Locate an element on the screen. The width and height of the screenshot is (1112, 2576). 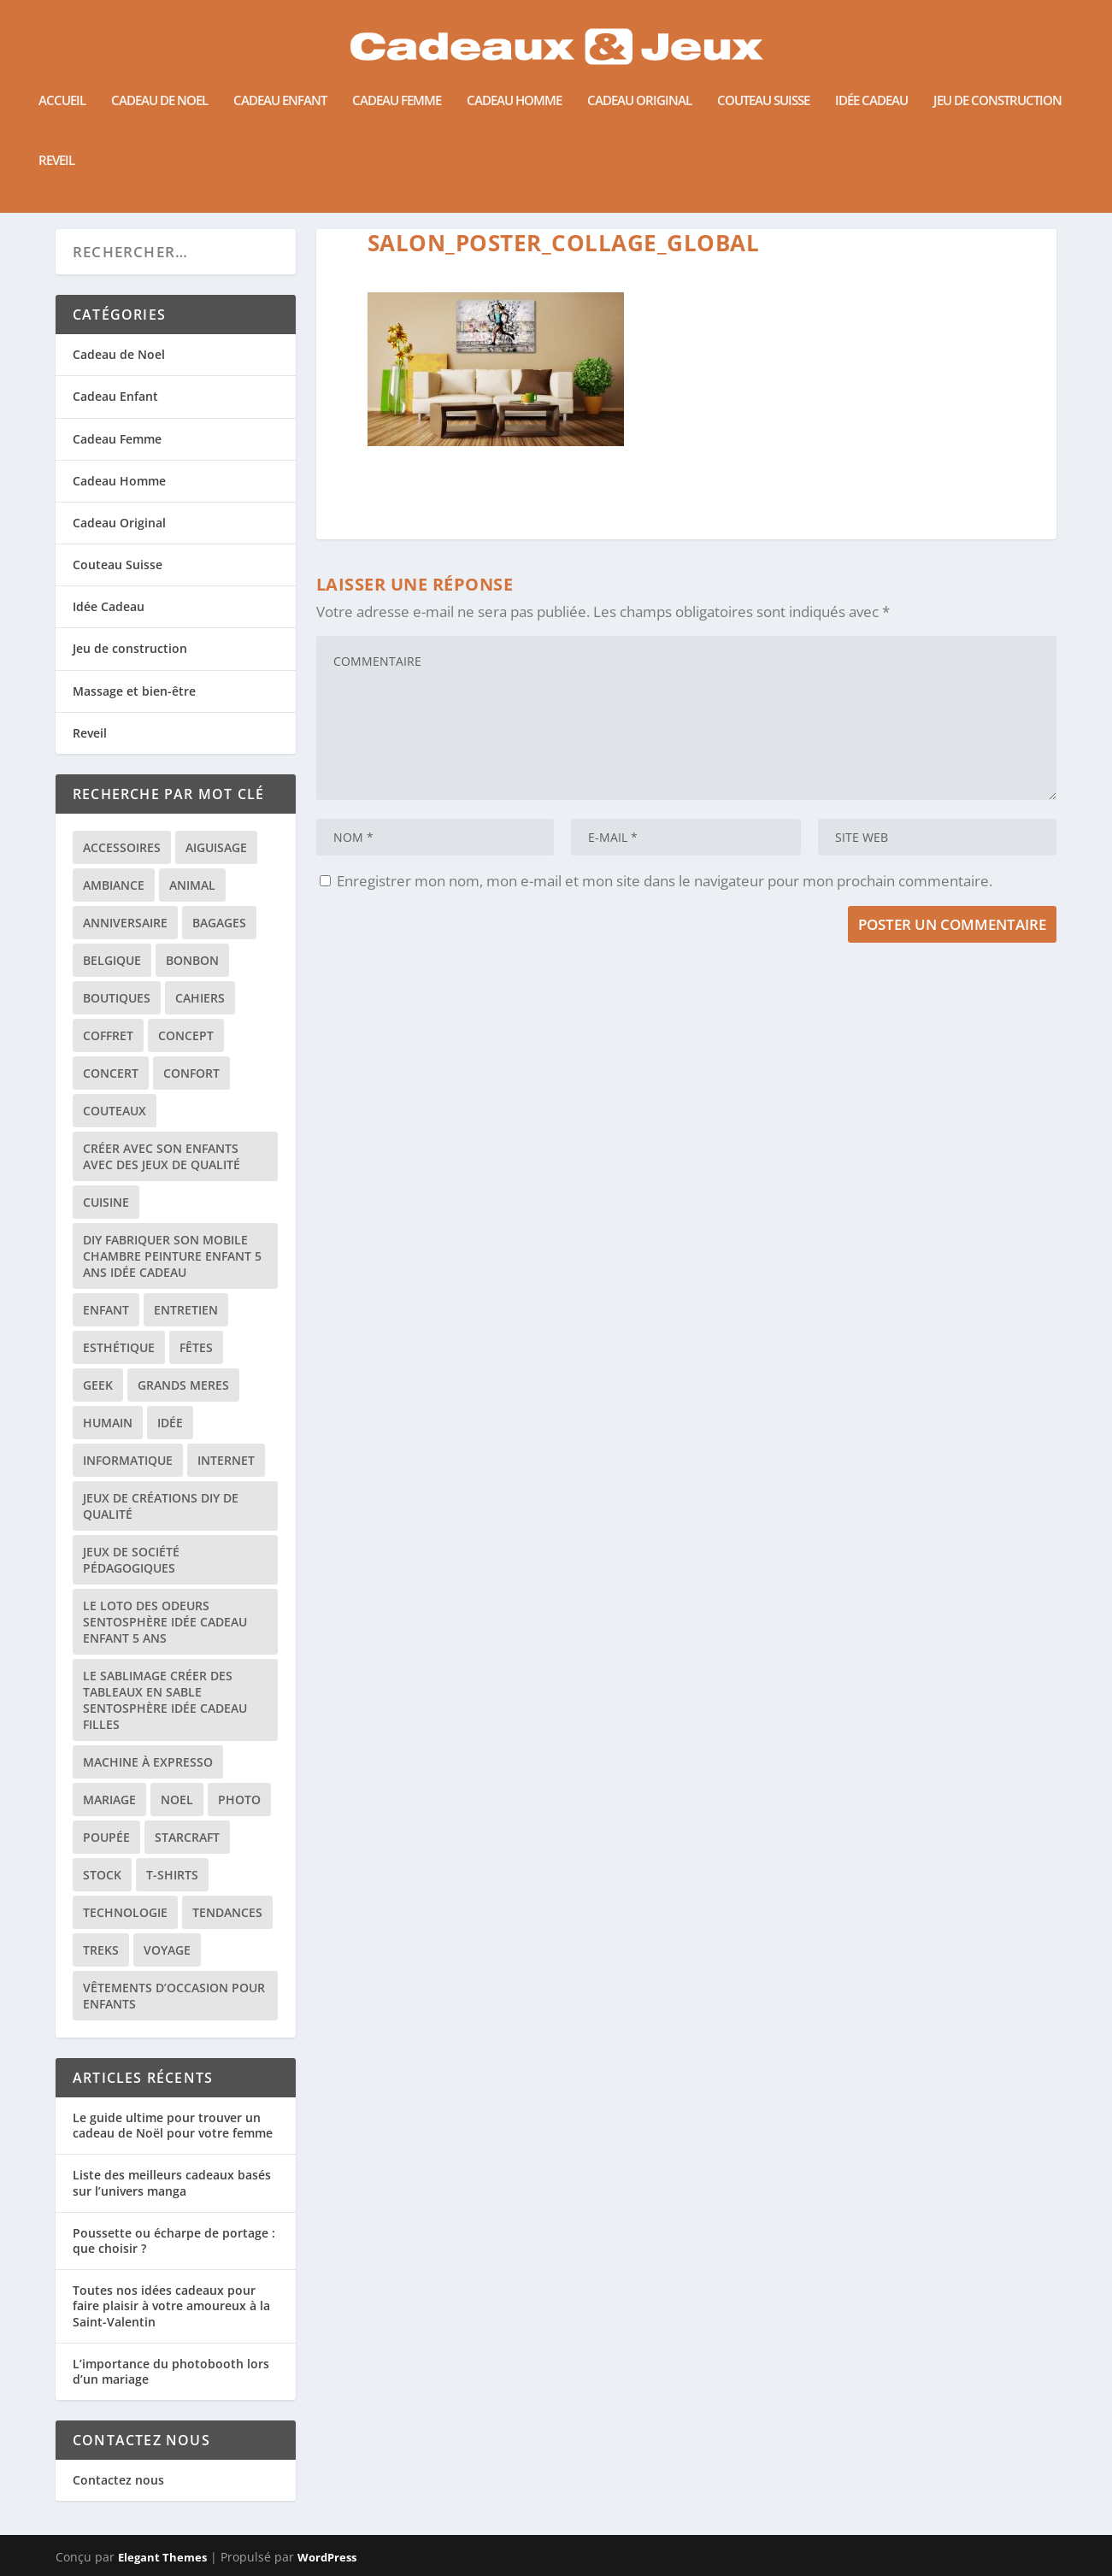
Cadeau de Noel is located at coordinates (159, 82).